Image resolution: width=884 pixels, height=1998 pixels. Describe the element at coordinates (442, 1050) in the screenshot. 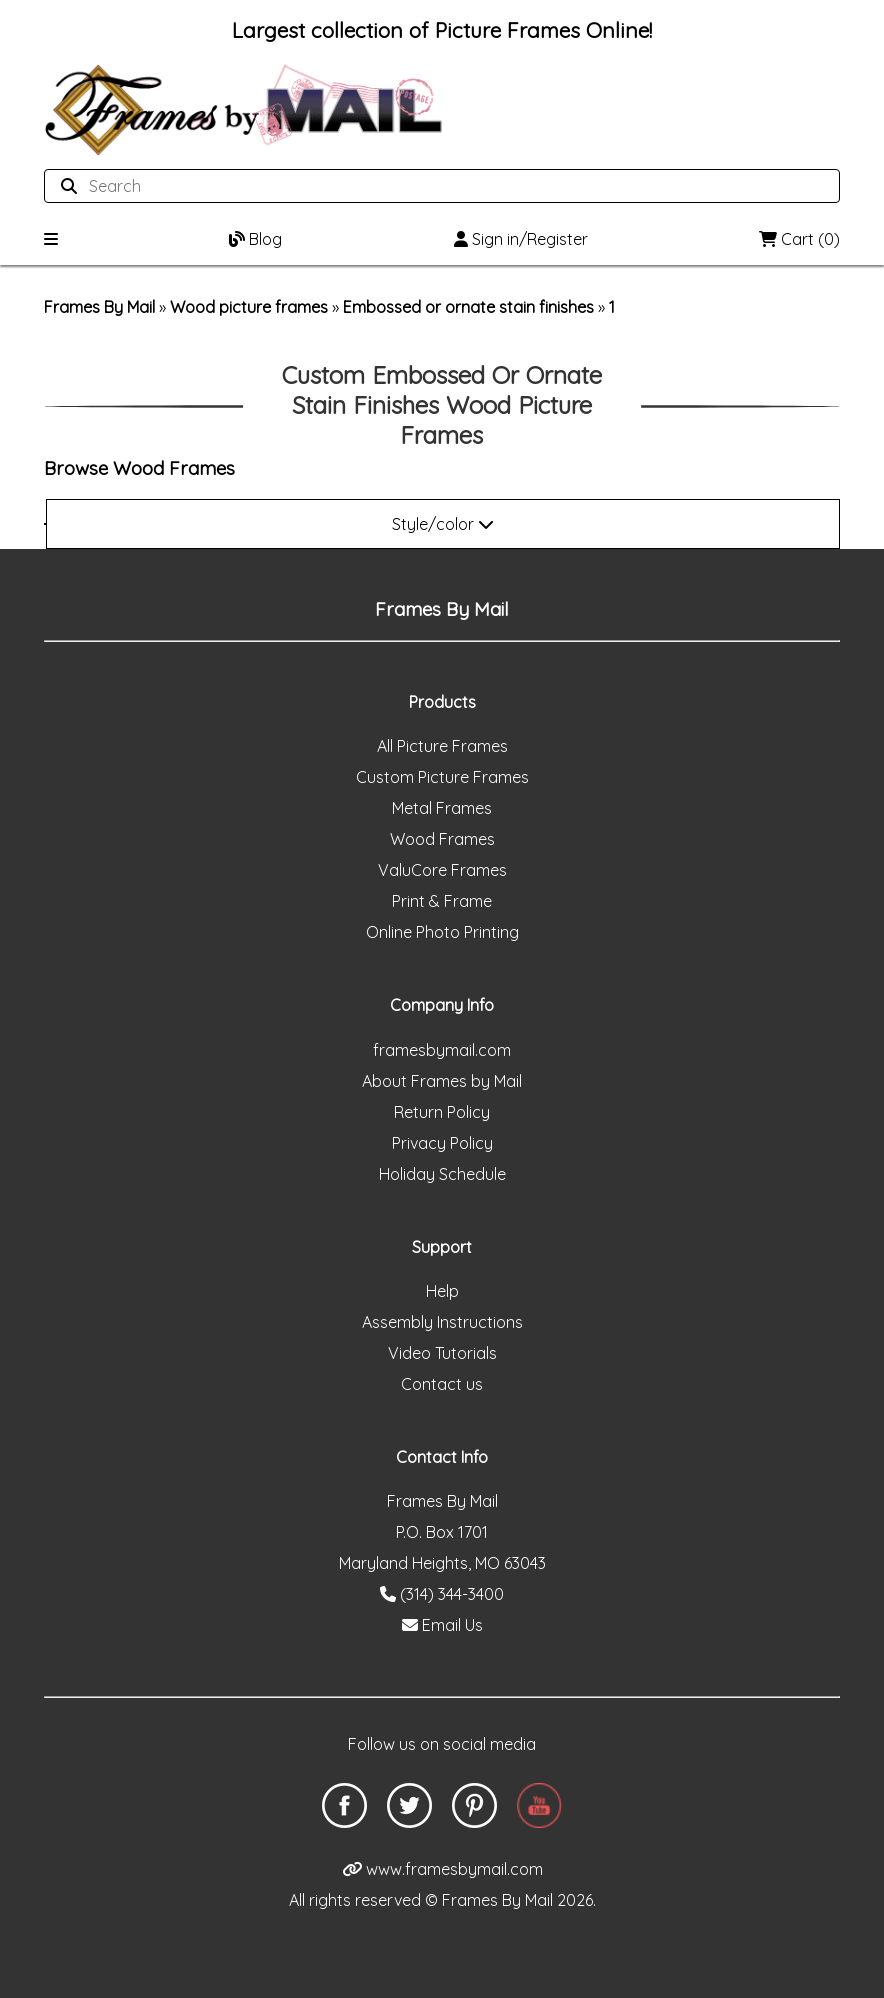

I see `framesbymail.com` at that location.